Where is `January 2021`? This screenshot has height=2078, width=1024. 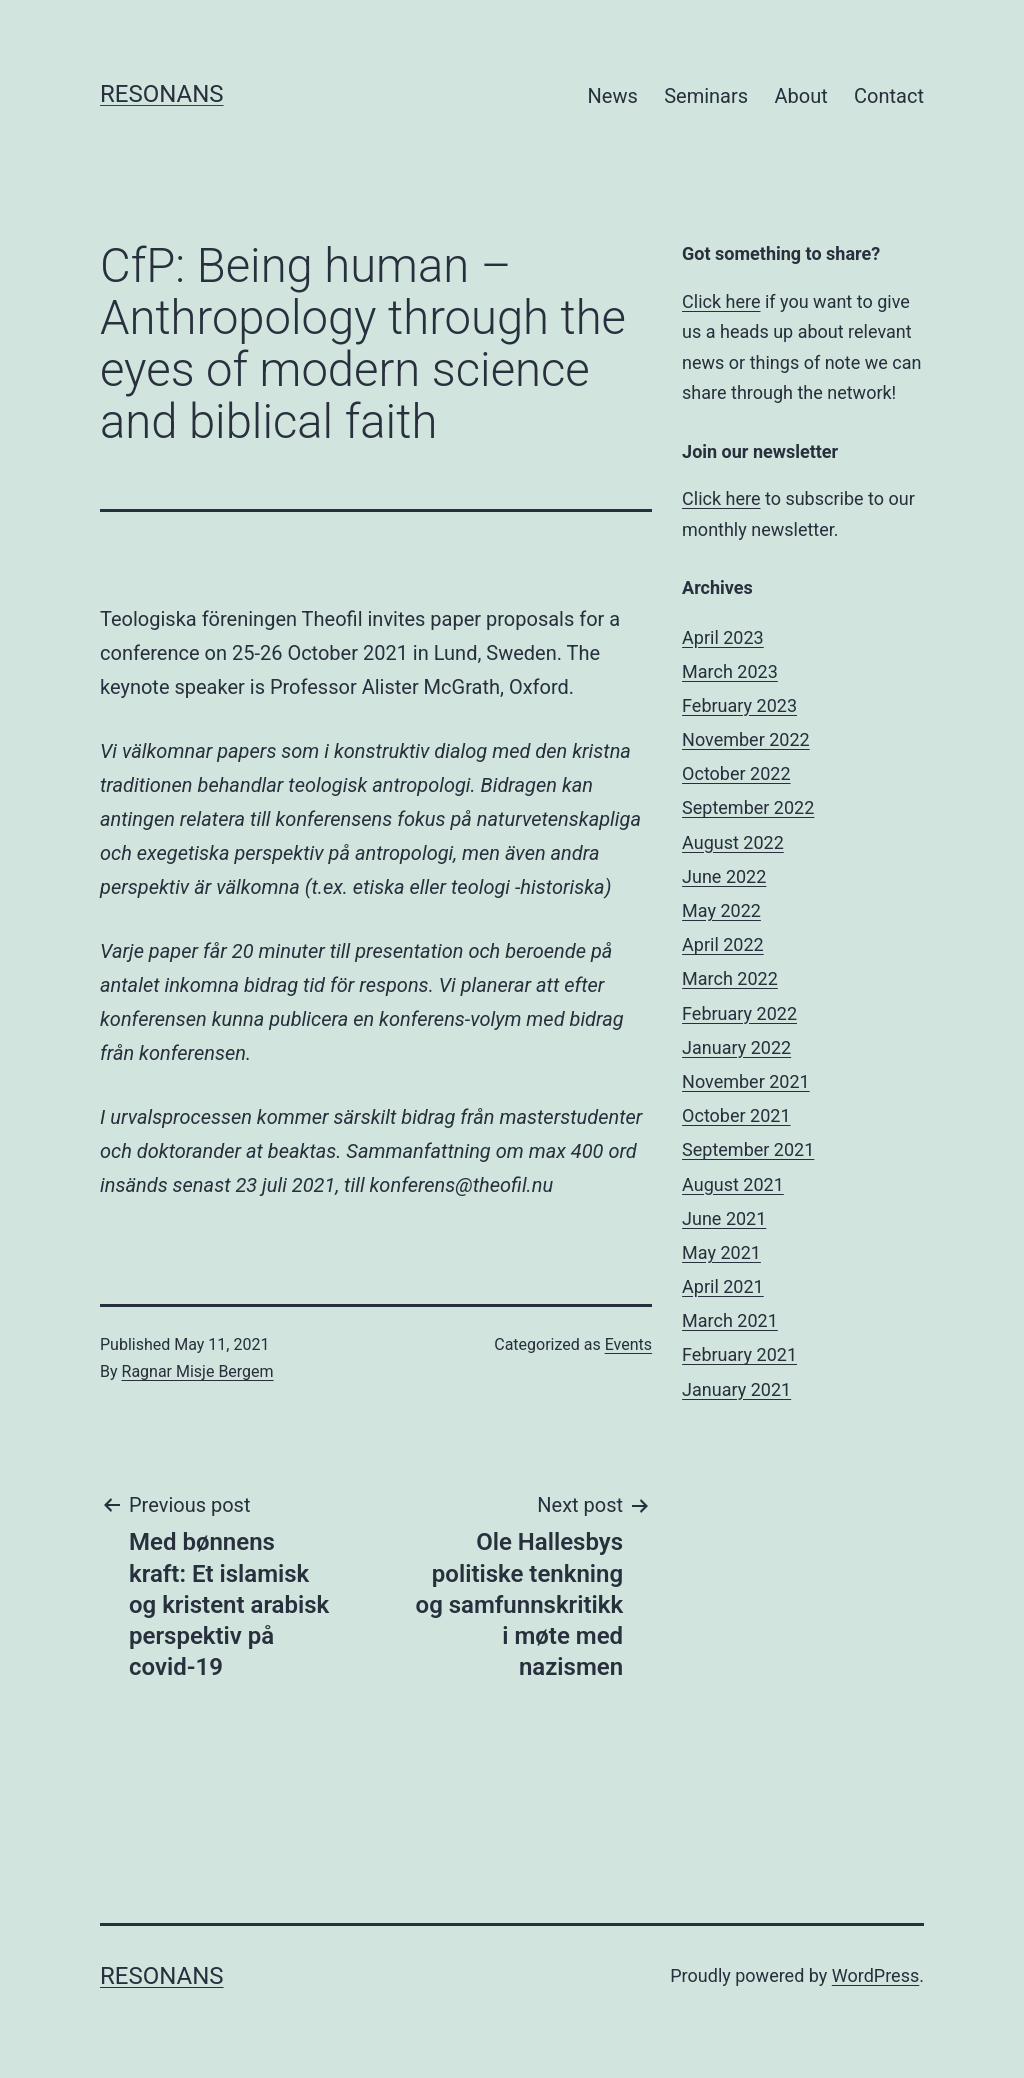 January 2021 is located at coordinates (736, 1389).